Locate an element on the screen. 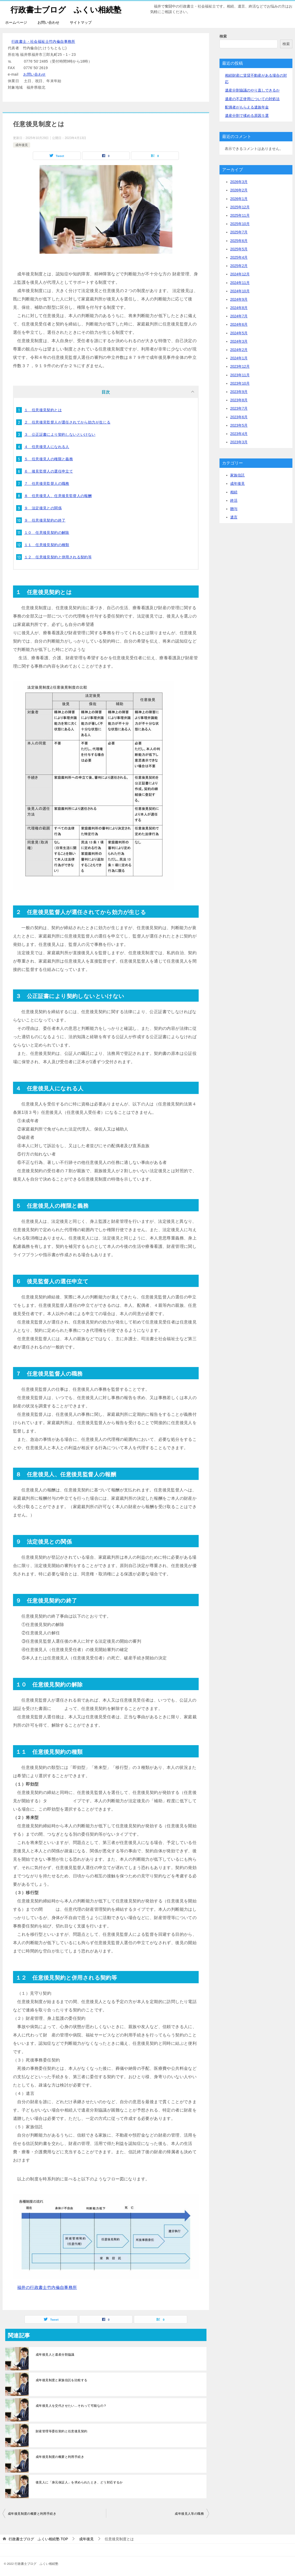 The height and width of the screenshot is (2576, 295). １ 任意後見契約とは is located at coordinates (43, 410).